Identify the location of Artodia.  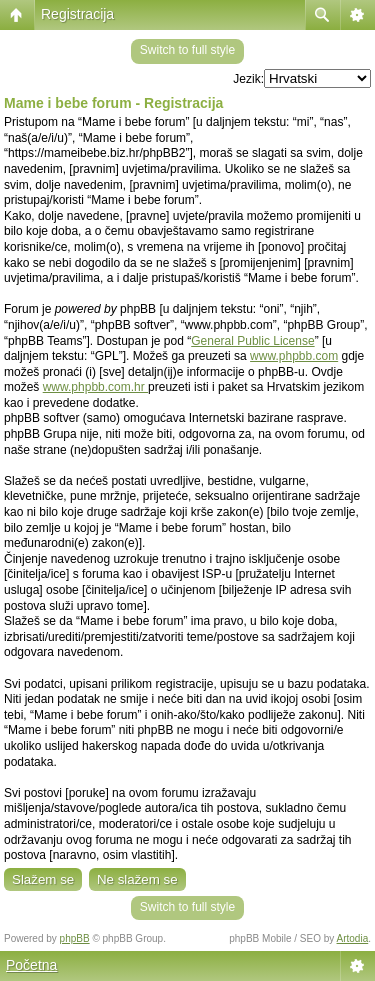
(353, 938).